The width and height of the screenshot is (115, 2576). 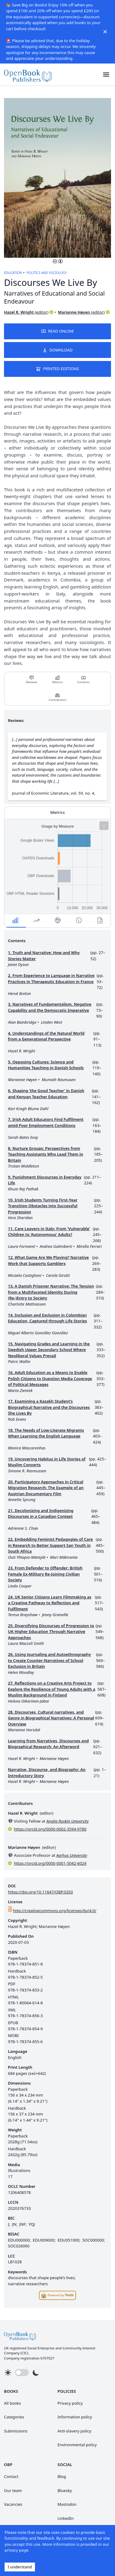 I want to click on 14. Inclusion and Exclusion in Colombian Education, Captured through Life Stories, so click(x=47, y=1318).